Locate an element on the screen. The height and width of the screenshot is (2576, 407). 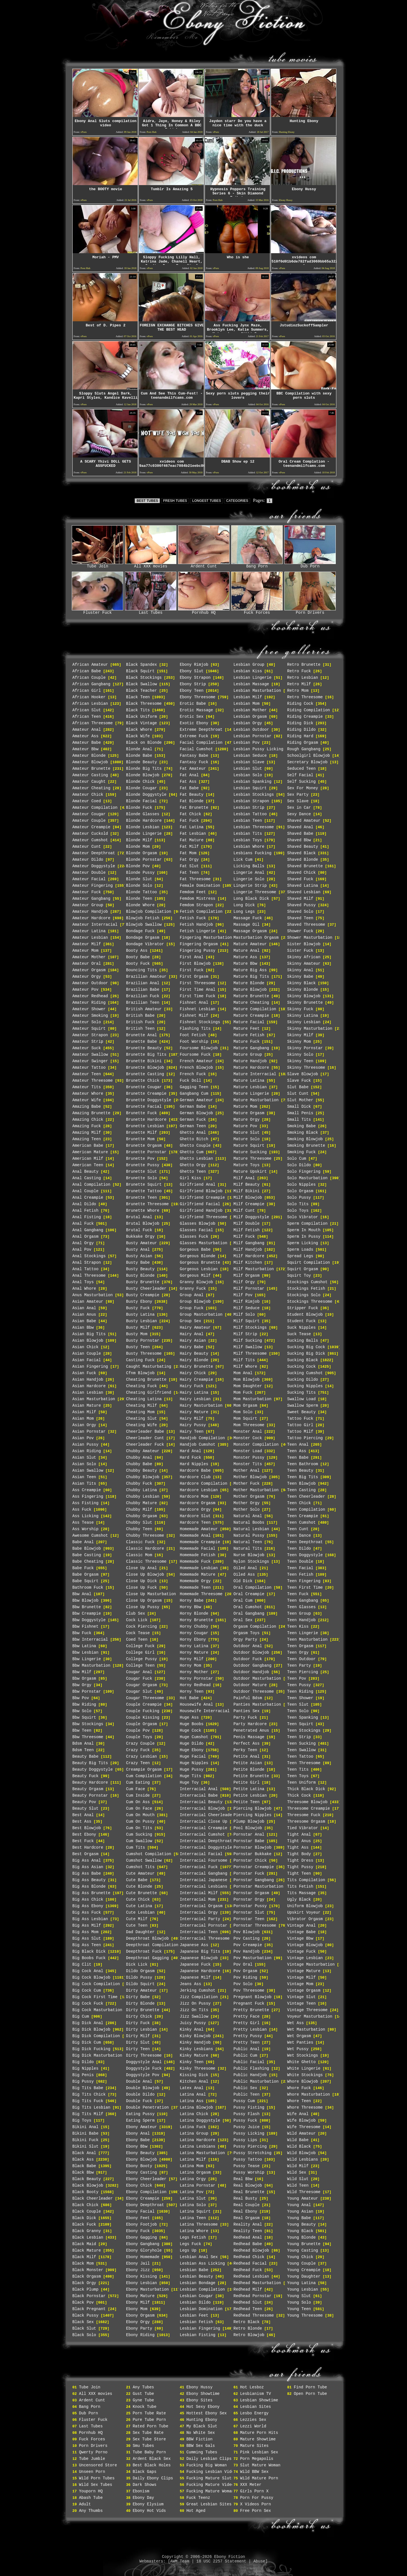
Redhead Anal is located at coordinates (247, 2237).